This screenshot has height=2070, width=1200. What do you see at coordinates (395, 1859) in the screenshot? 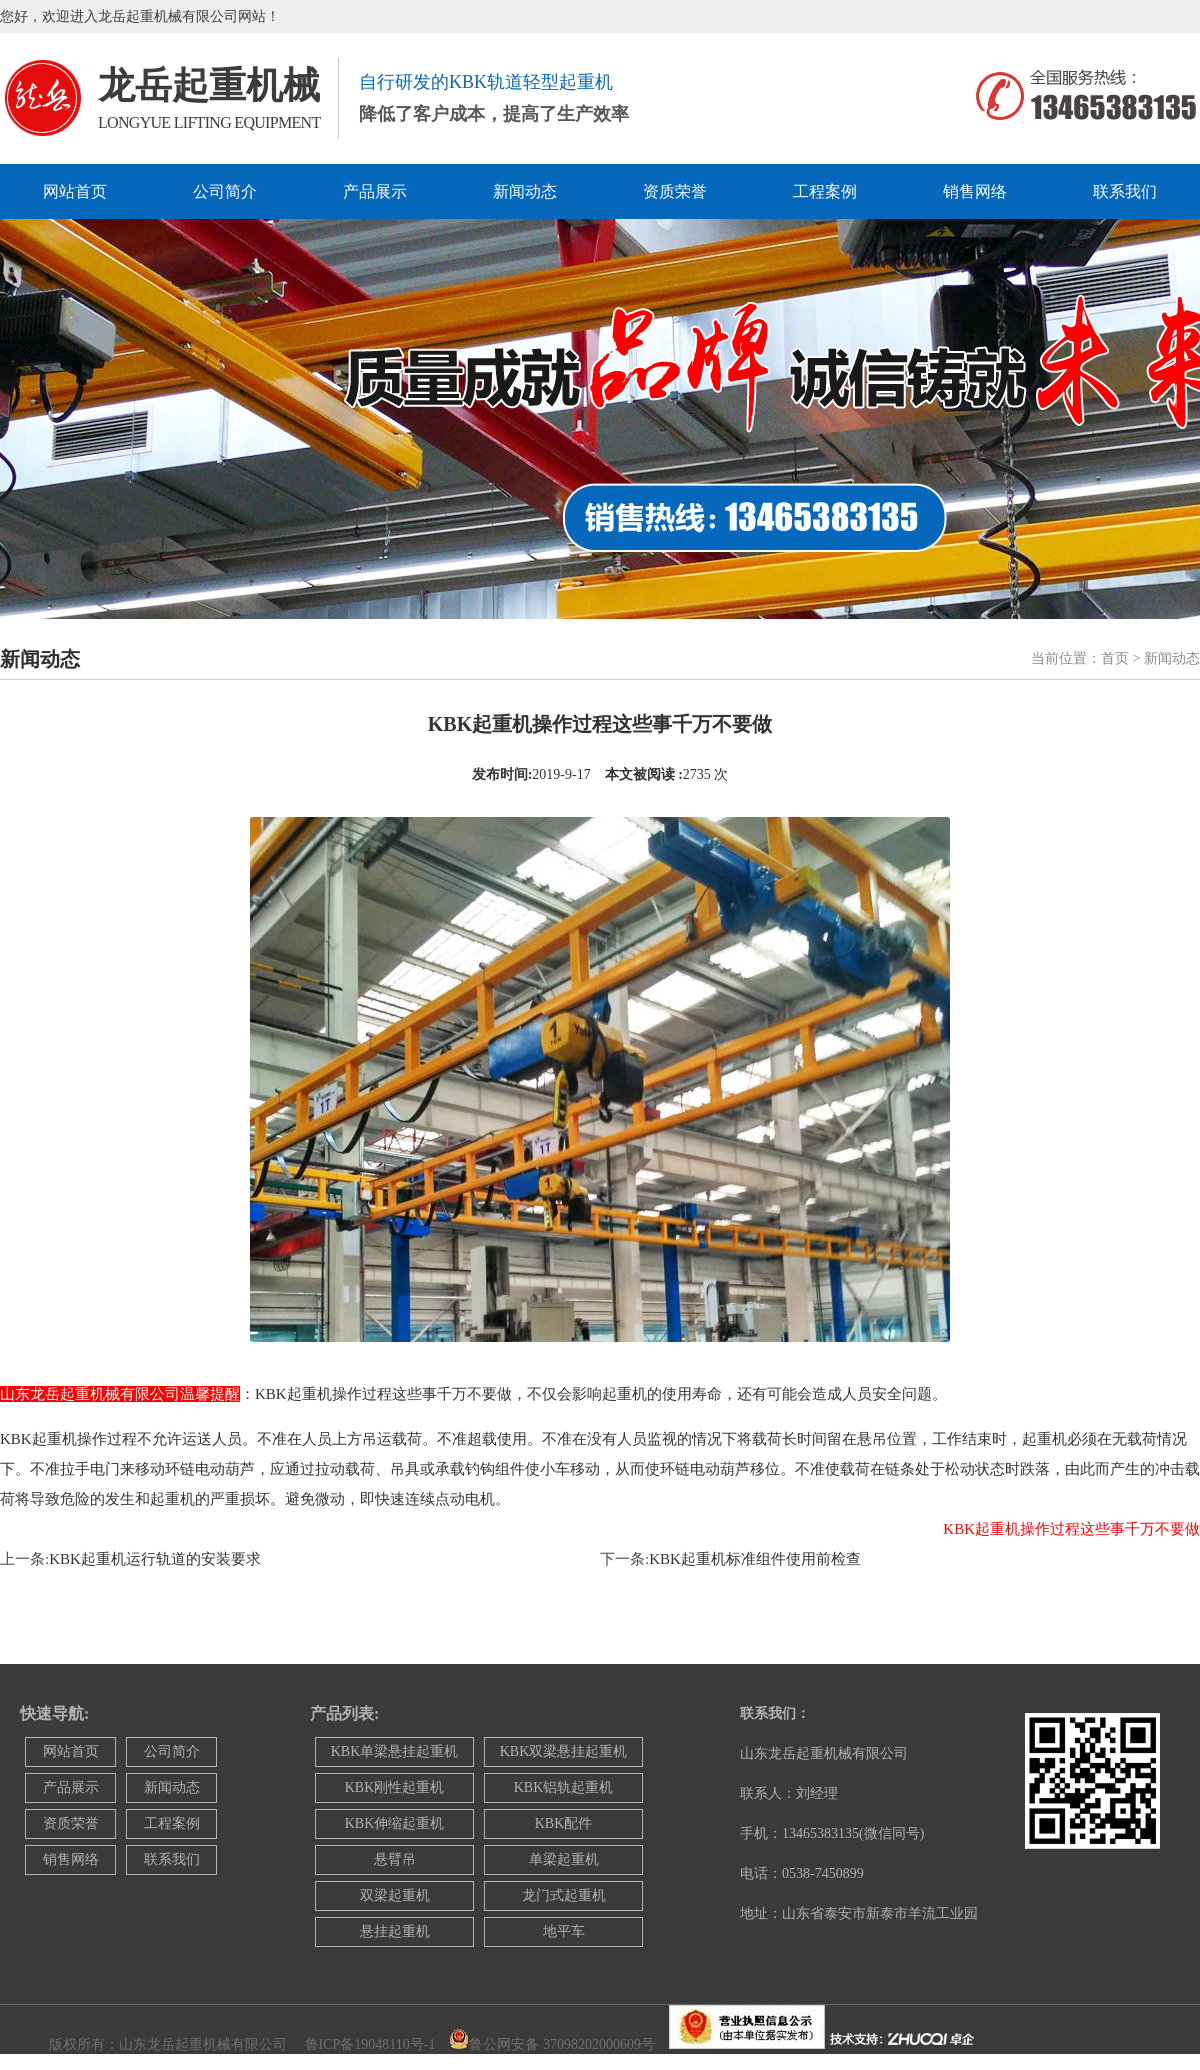
I see `悬臂吊` at bounding box center [395, 1859].